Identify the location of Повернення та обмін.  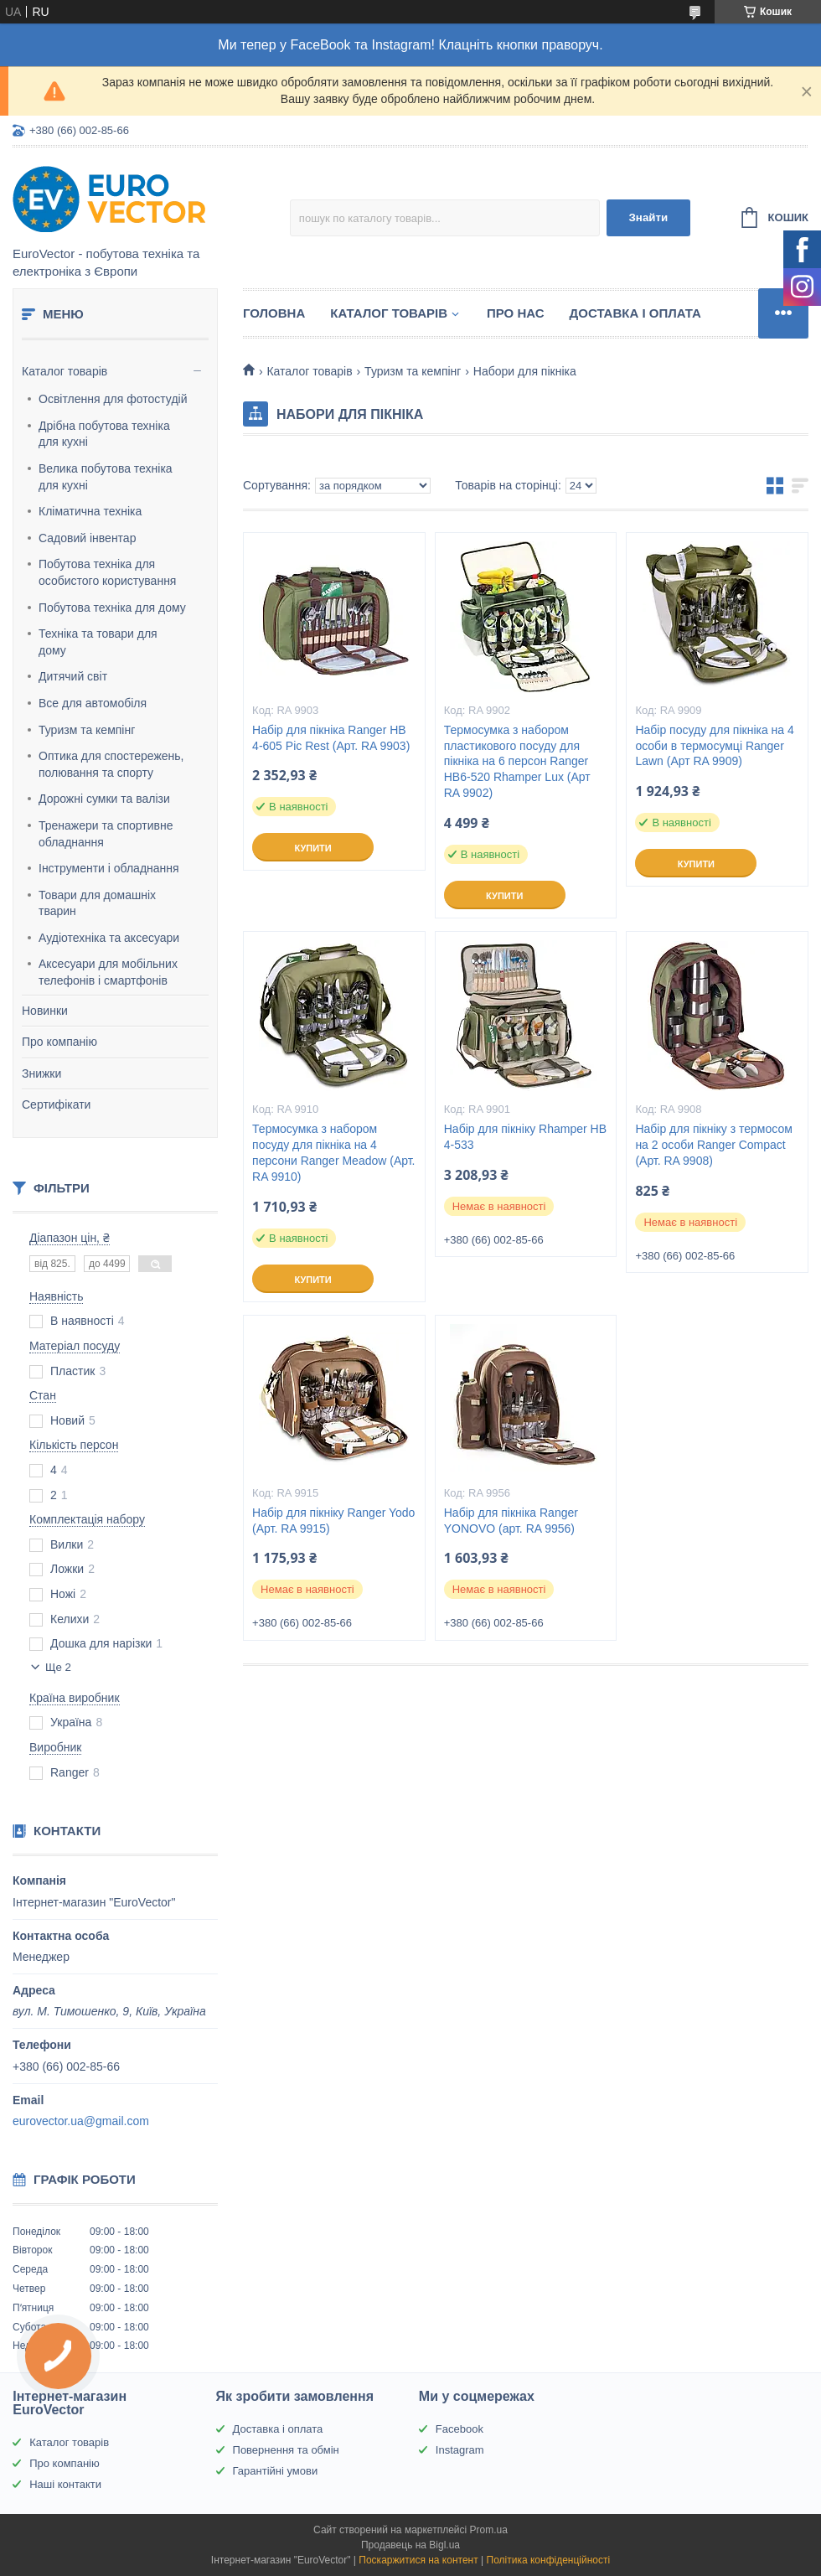
(286, 2450).